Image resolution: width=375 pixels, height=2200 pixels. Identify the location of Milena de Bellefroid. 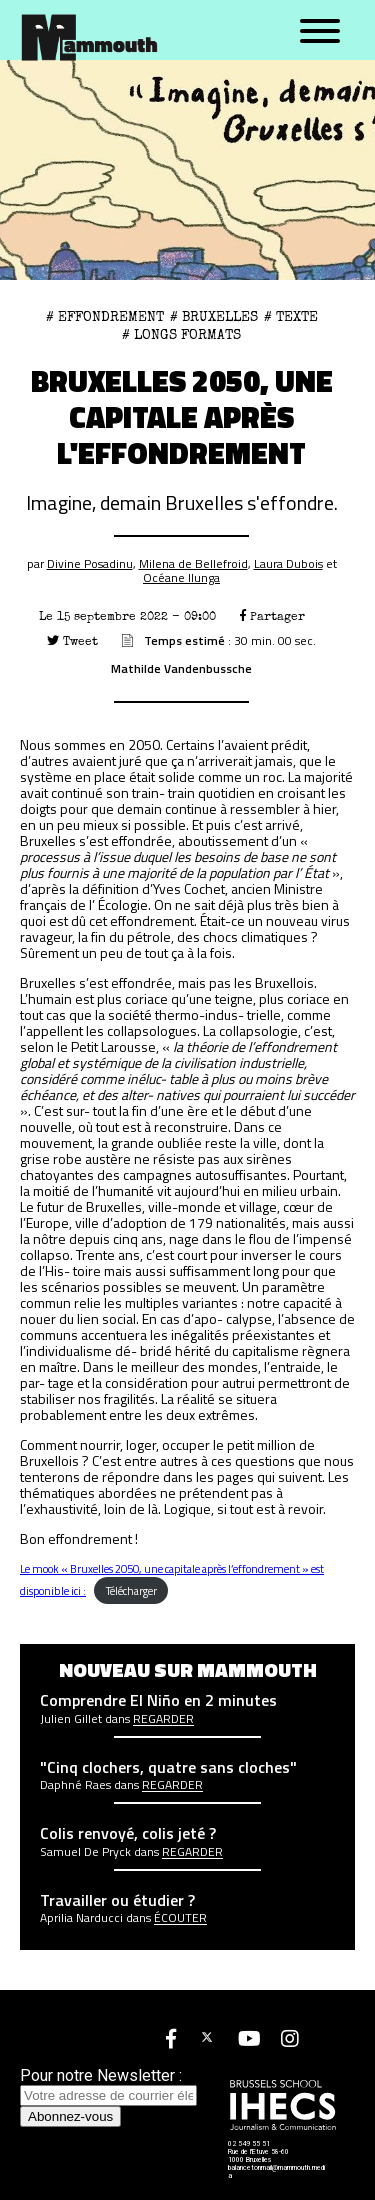
(193, 563).